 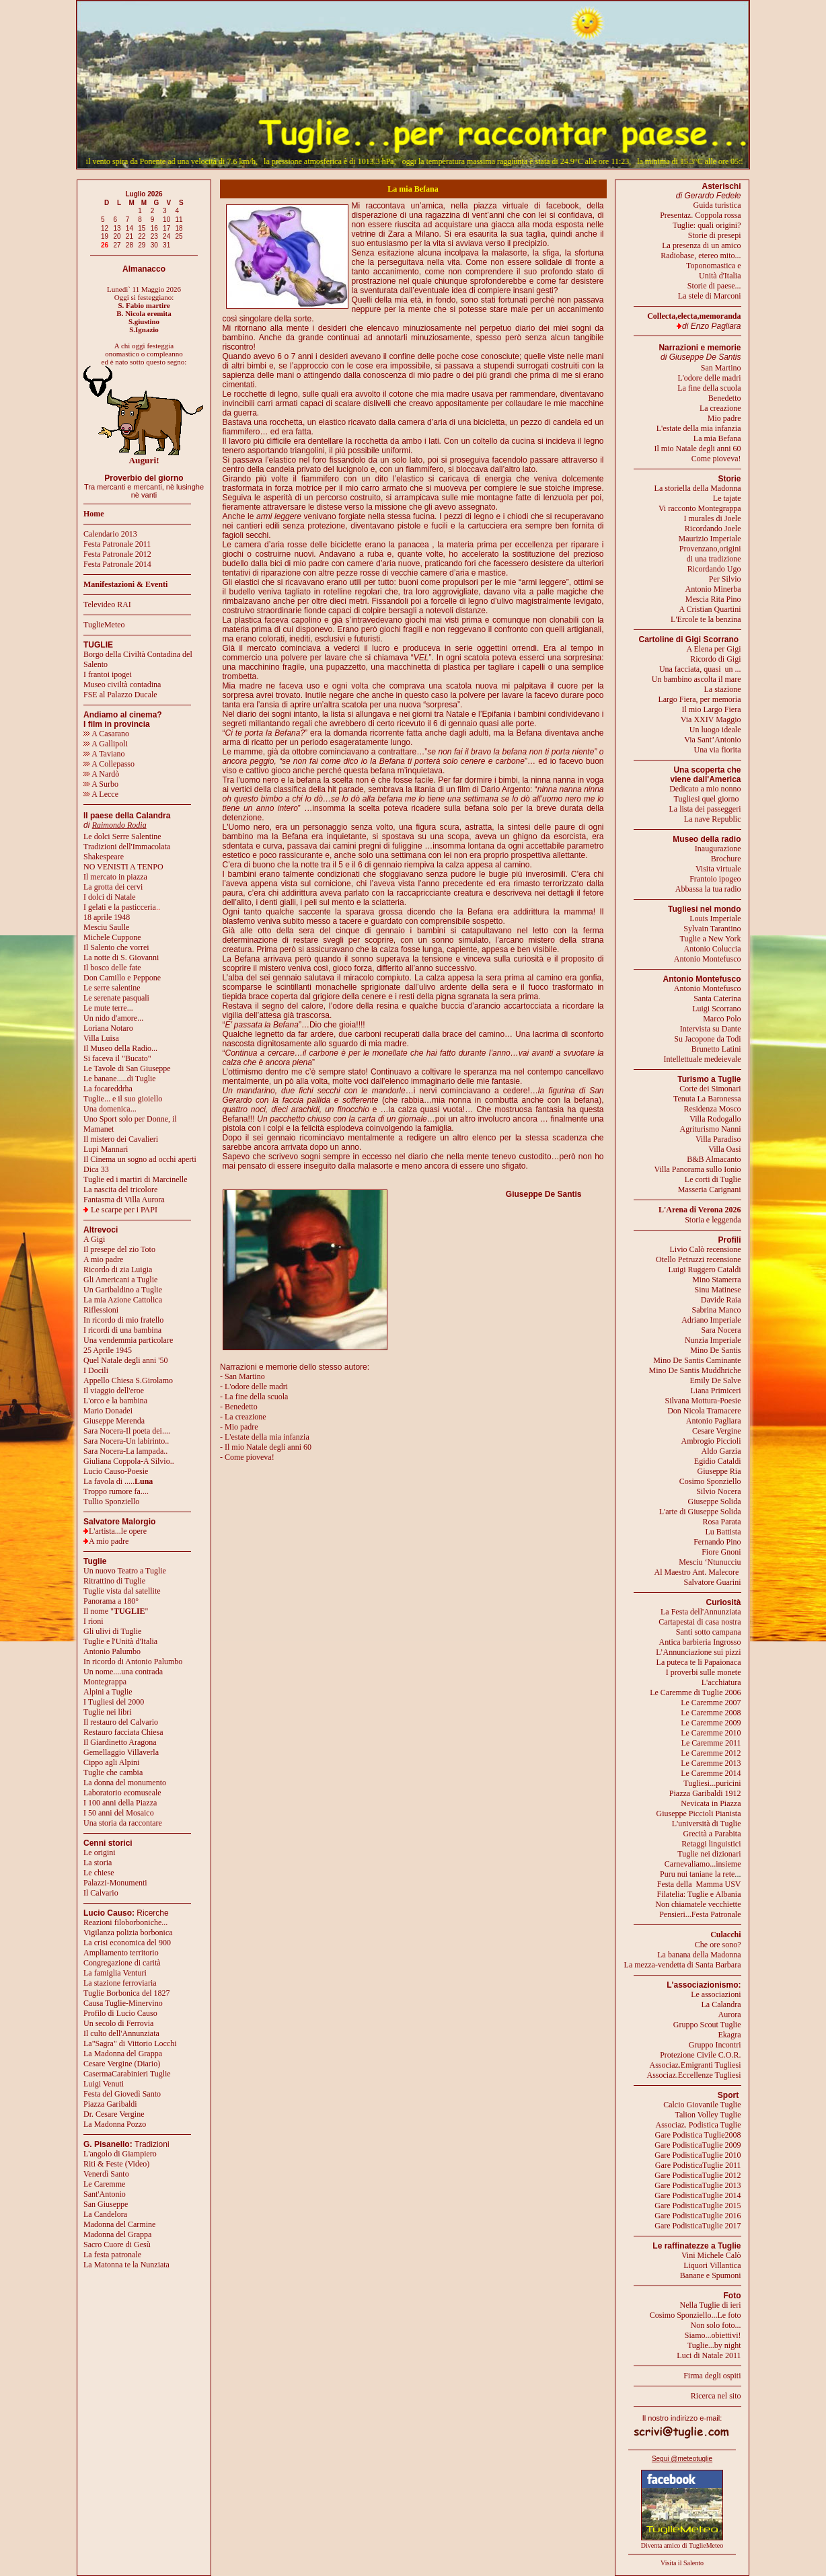 I want to click on Santi sotto campana, so click(x=708, y=1632).